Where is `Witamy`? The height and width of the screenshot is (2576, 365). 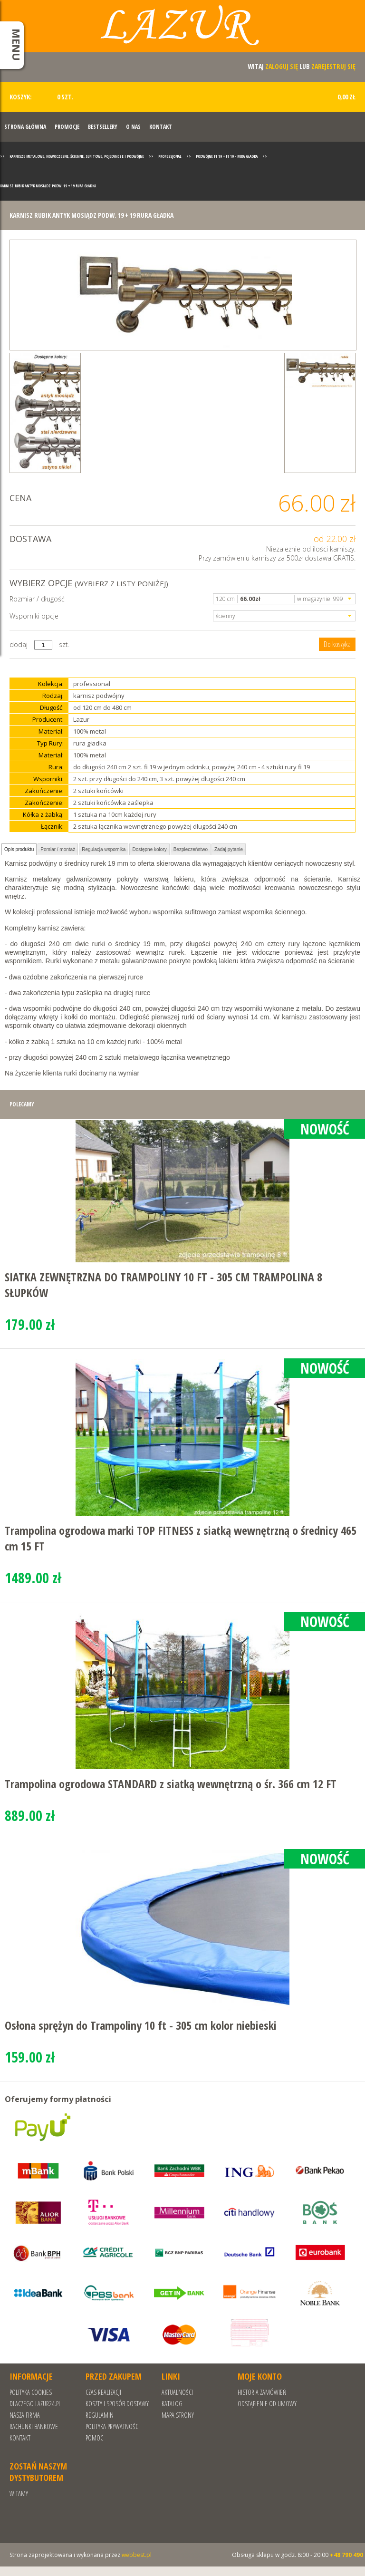
Witamy is located at coordinates (19, 2493).